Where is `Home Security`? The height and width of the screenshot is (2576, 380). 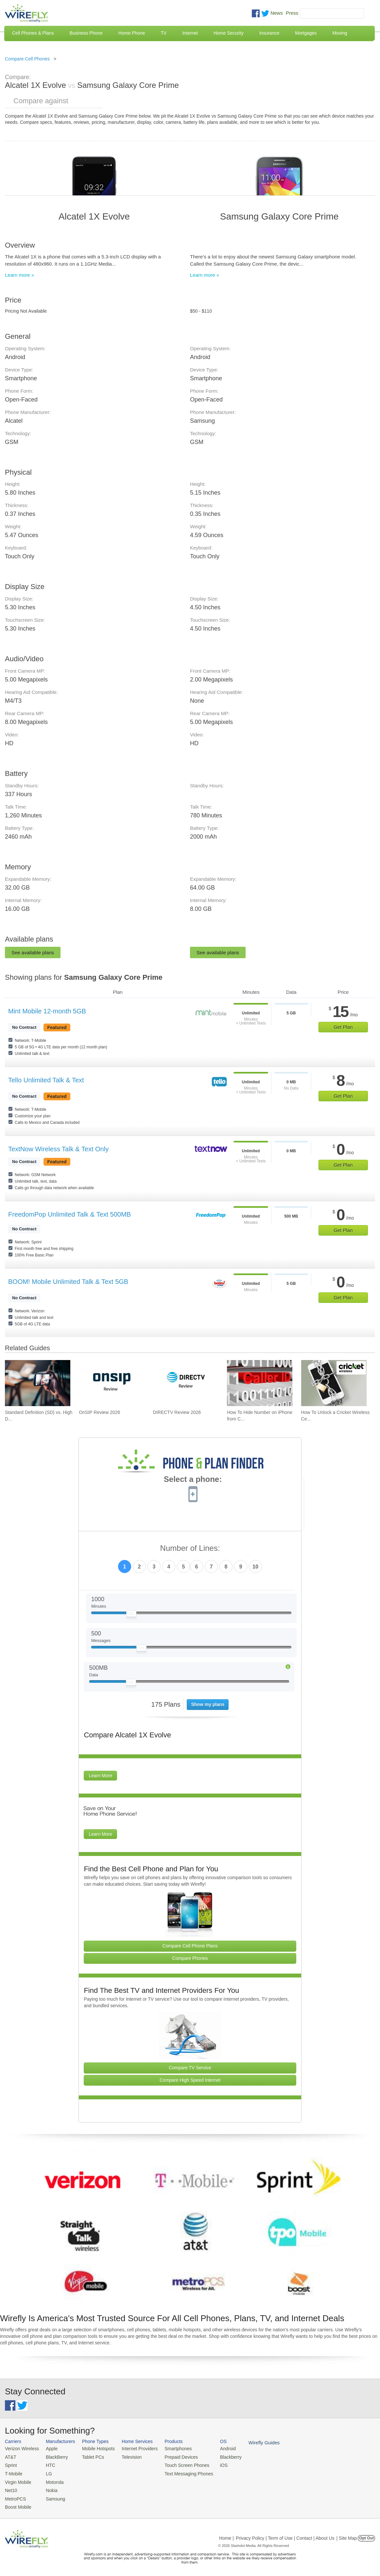
Home Security is located at coordinates (229, 33).